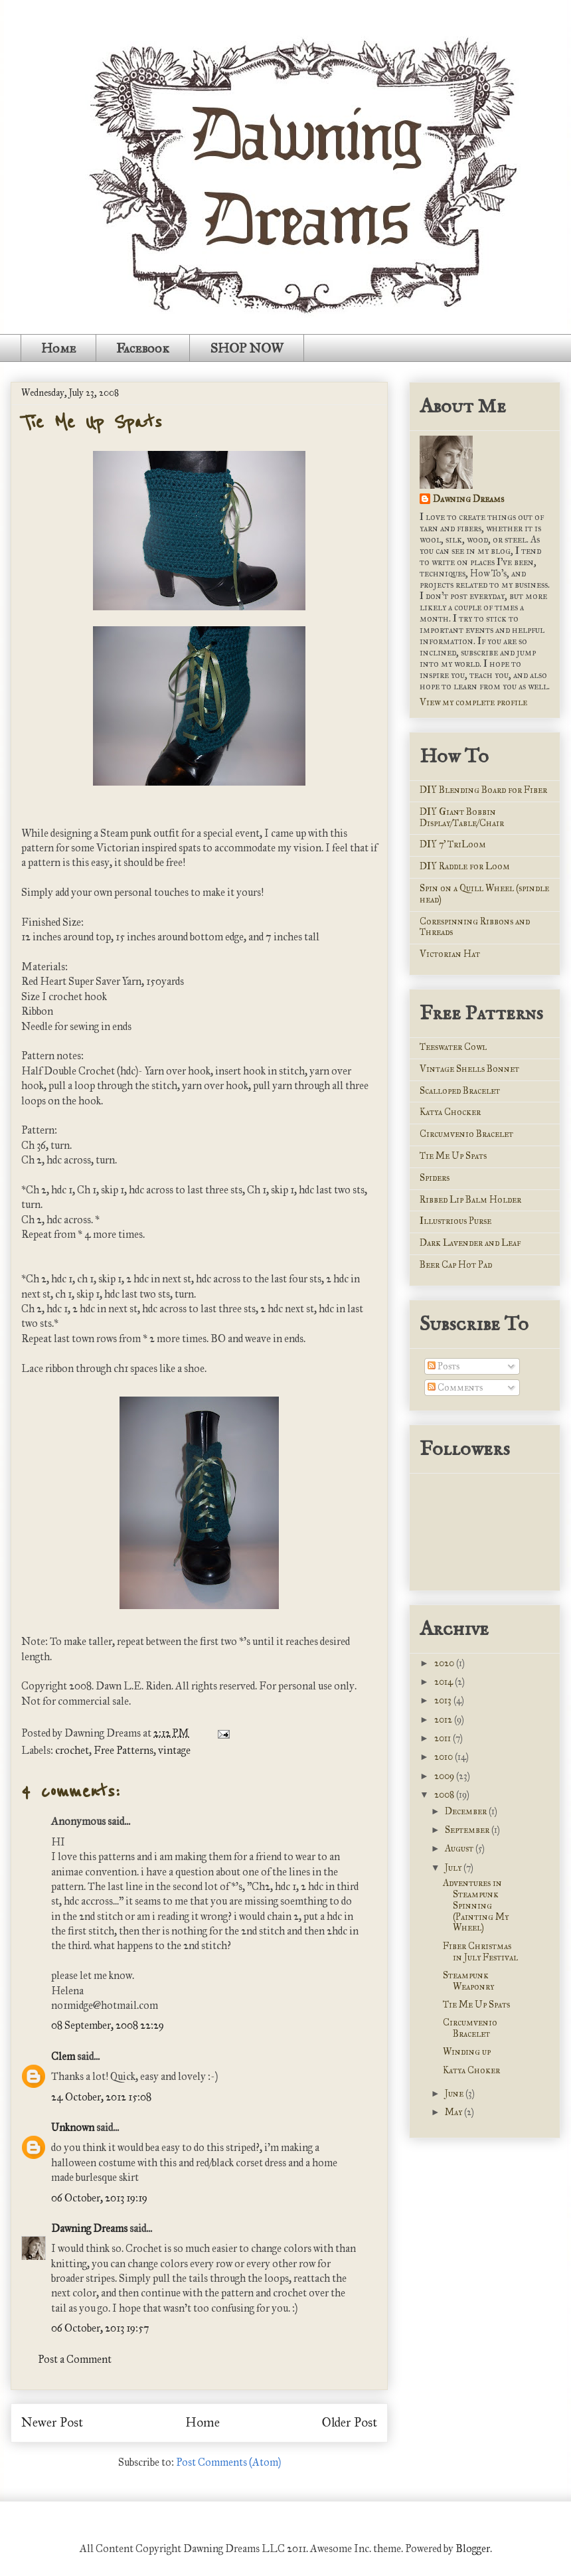 The image size is (571, 2576). What do you see at coordinates (72, 1750) in the screenshot?
I see `crochet` at bounding box center [72, 1750].